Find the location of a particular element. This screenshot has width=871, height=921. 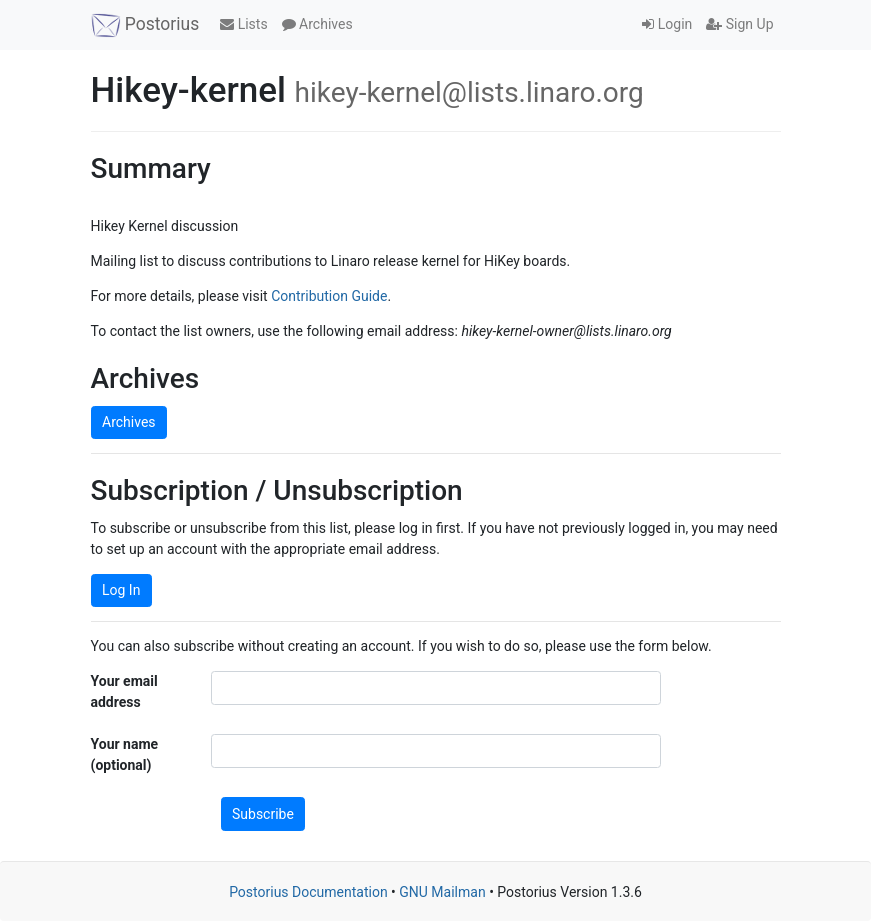

Login is located at coordinates (667, 24).